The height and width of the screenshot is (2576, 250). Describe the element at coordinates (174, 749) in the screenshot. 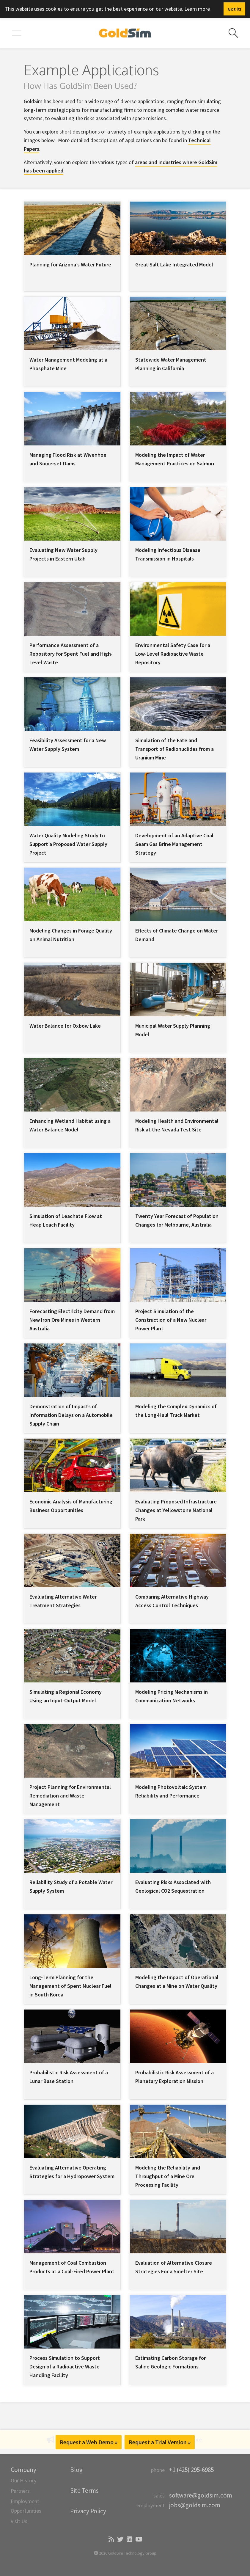

I see `Simulation of the Fate and Transport of Radionuclides from a Uranium Mine` at that location.